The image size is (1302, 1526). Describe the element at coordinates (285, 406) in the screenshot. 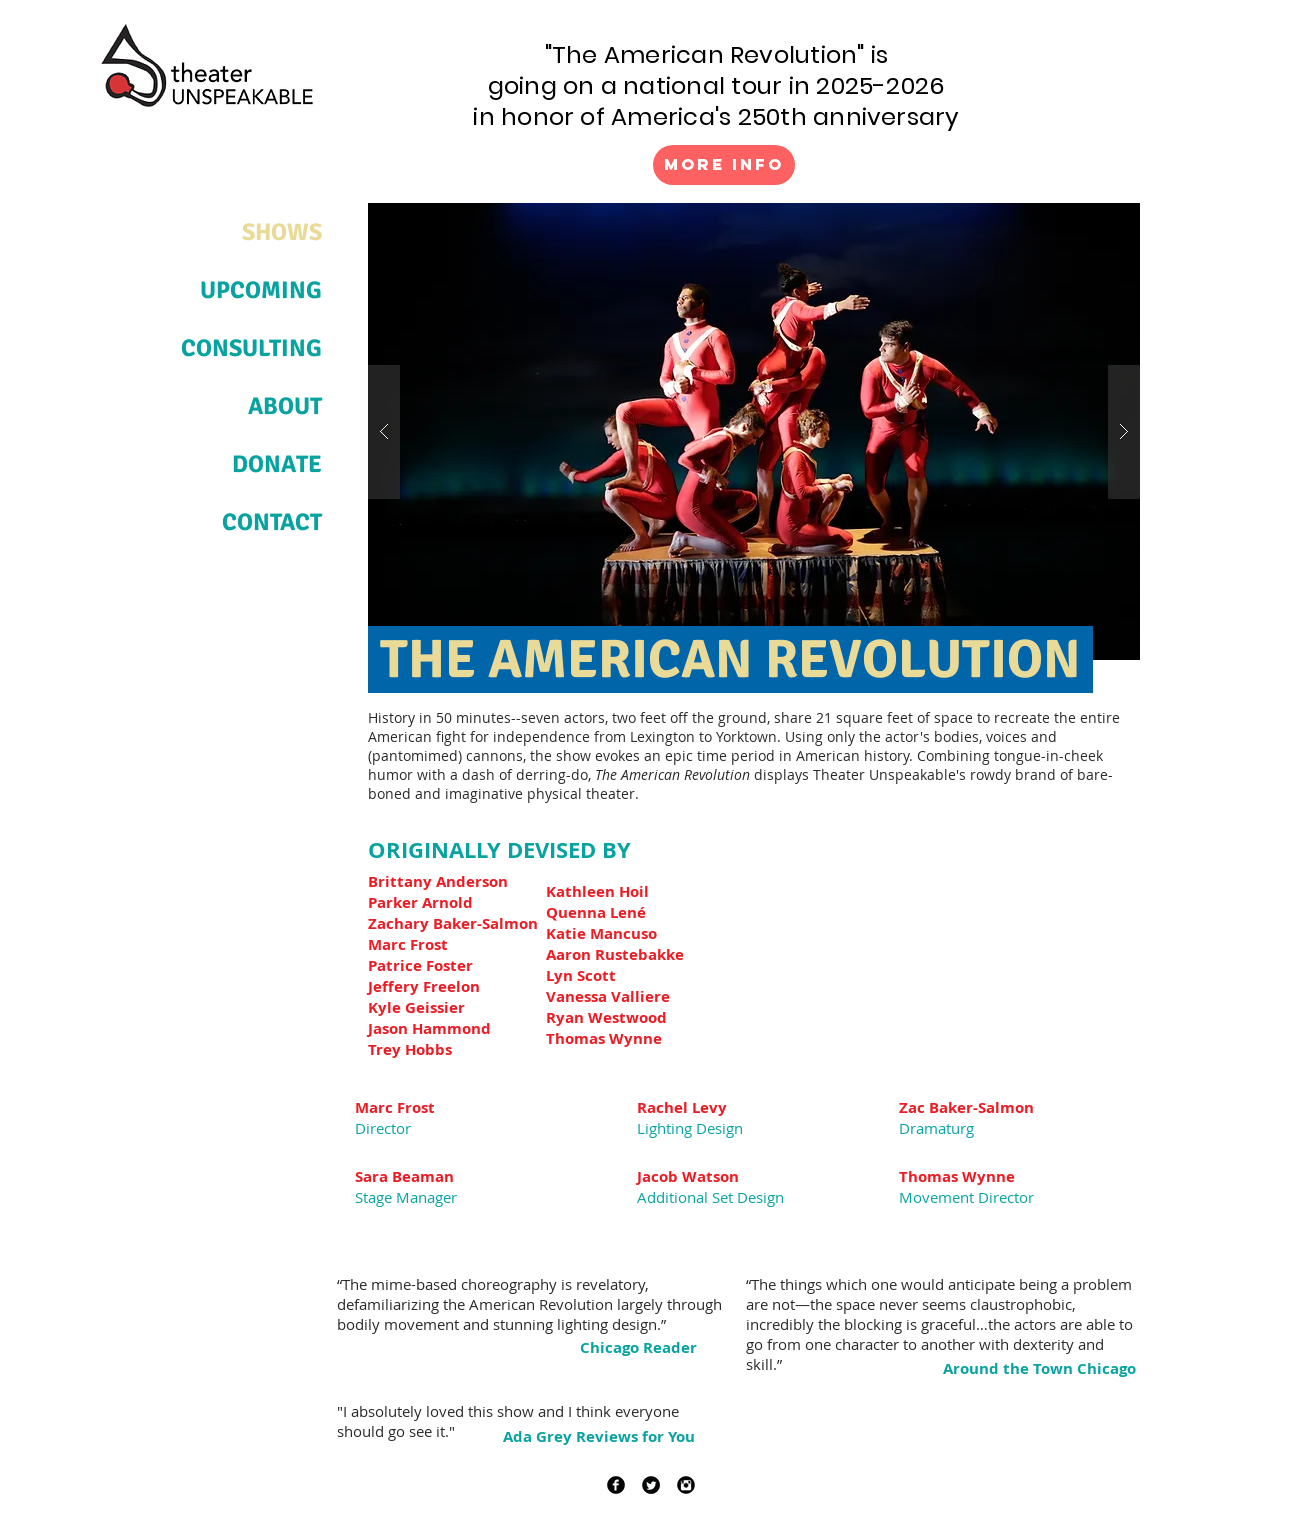

I see `ABOUT` at that location.